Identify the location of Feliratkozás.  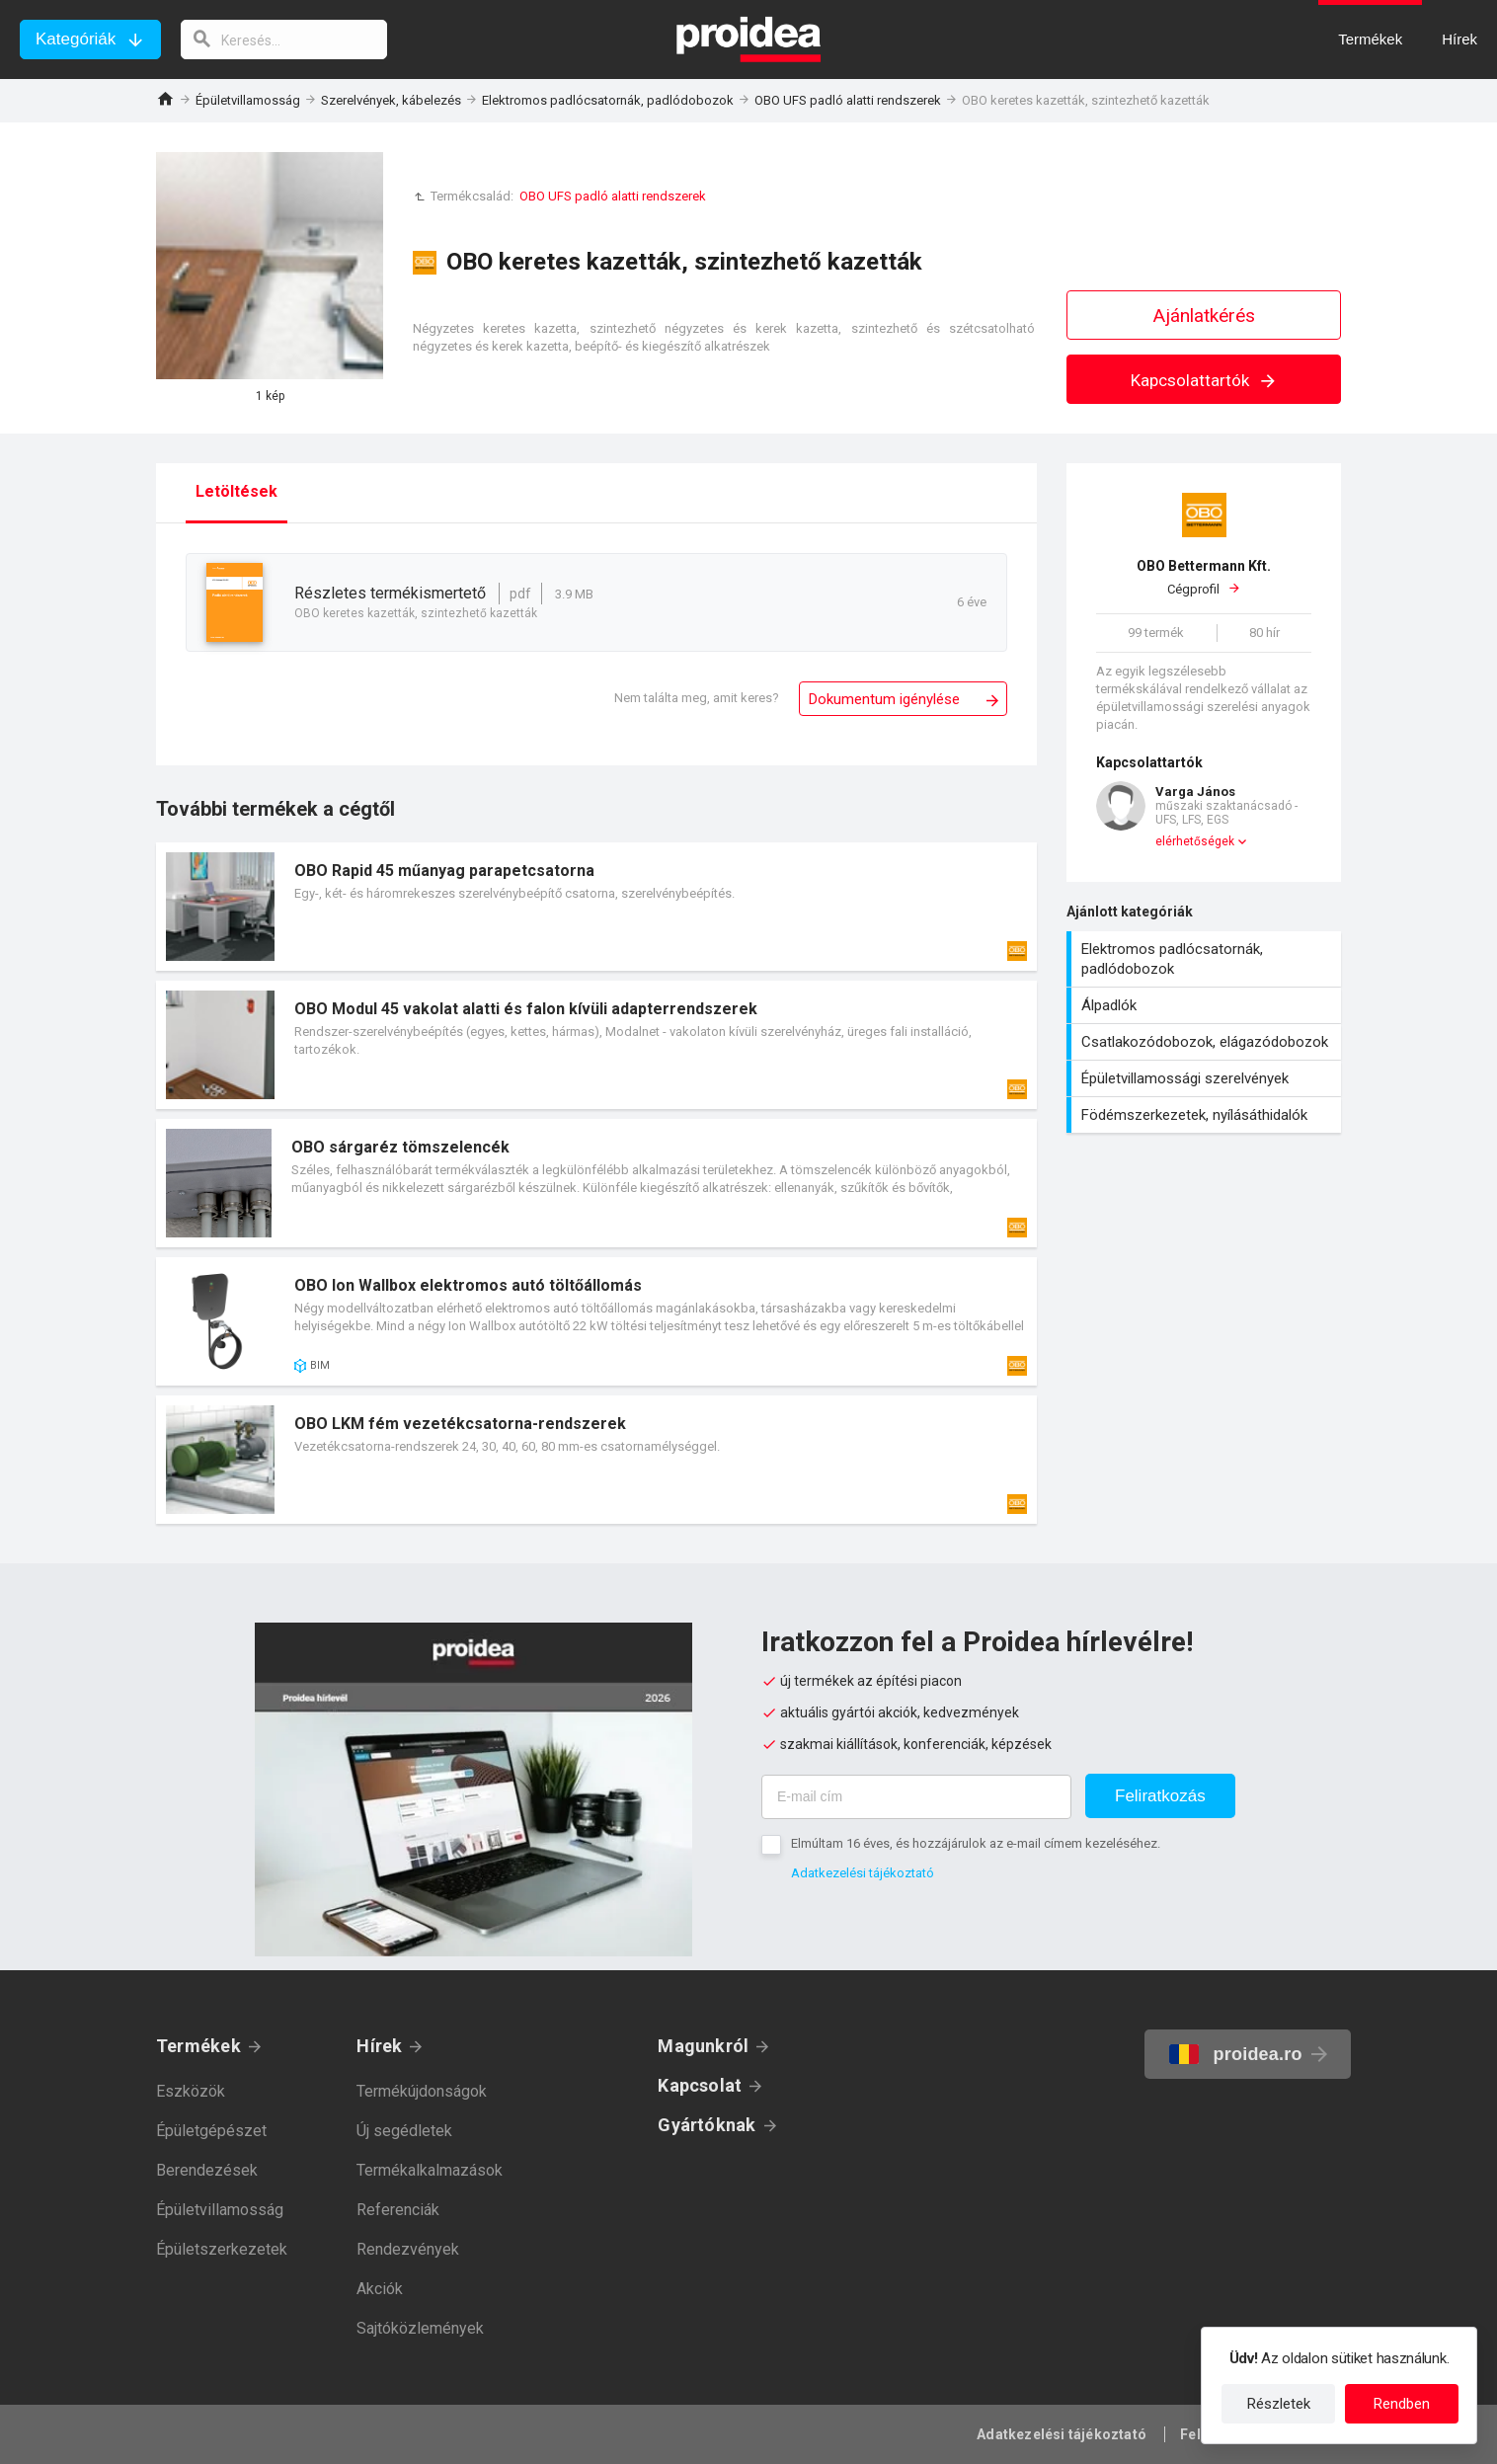
(1160, 1796).